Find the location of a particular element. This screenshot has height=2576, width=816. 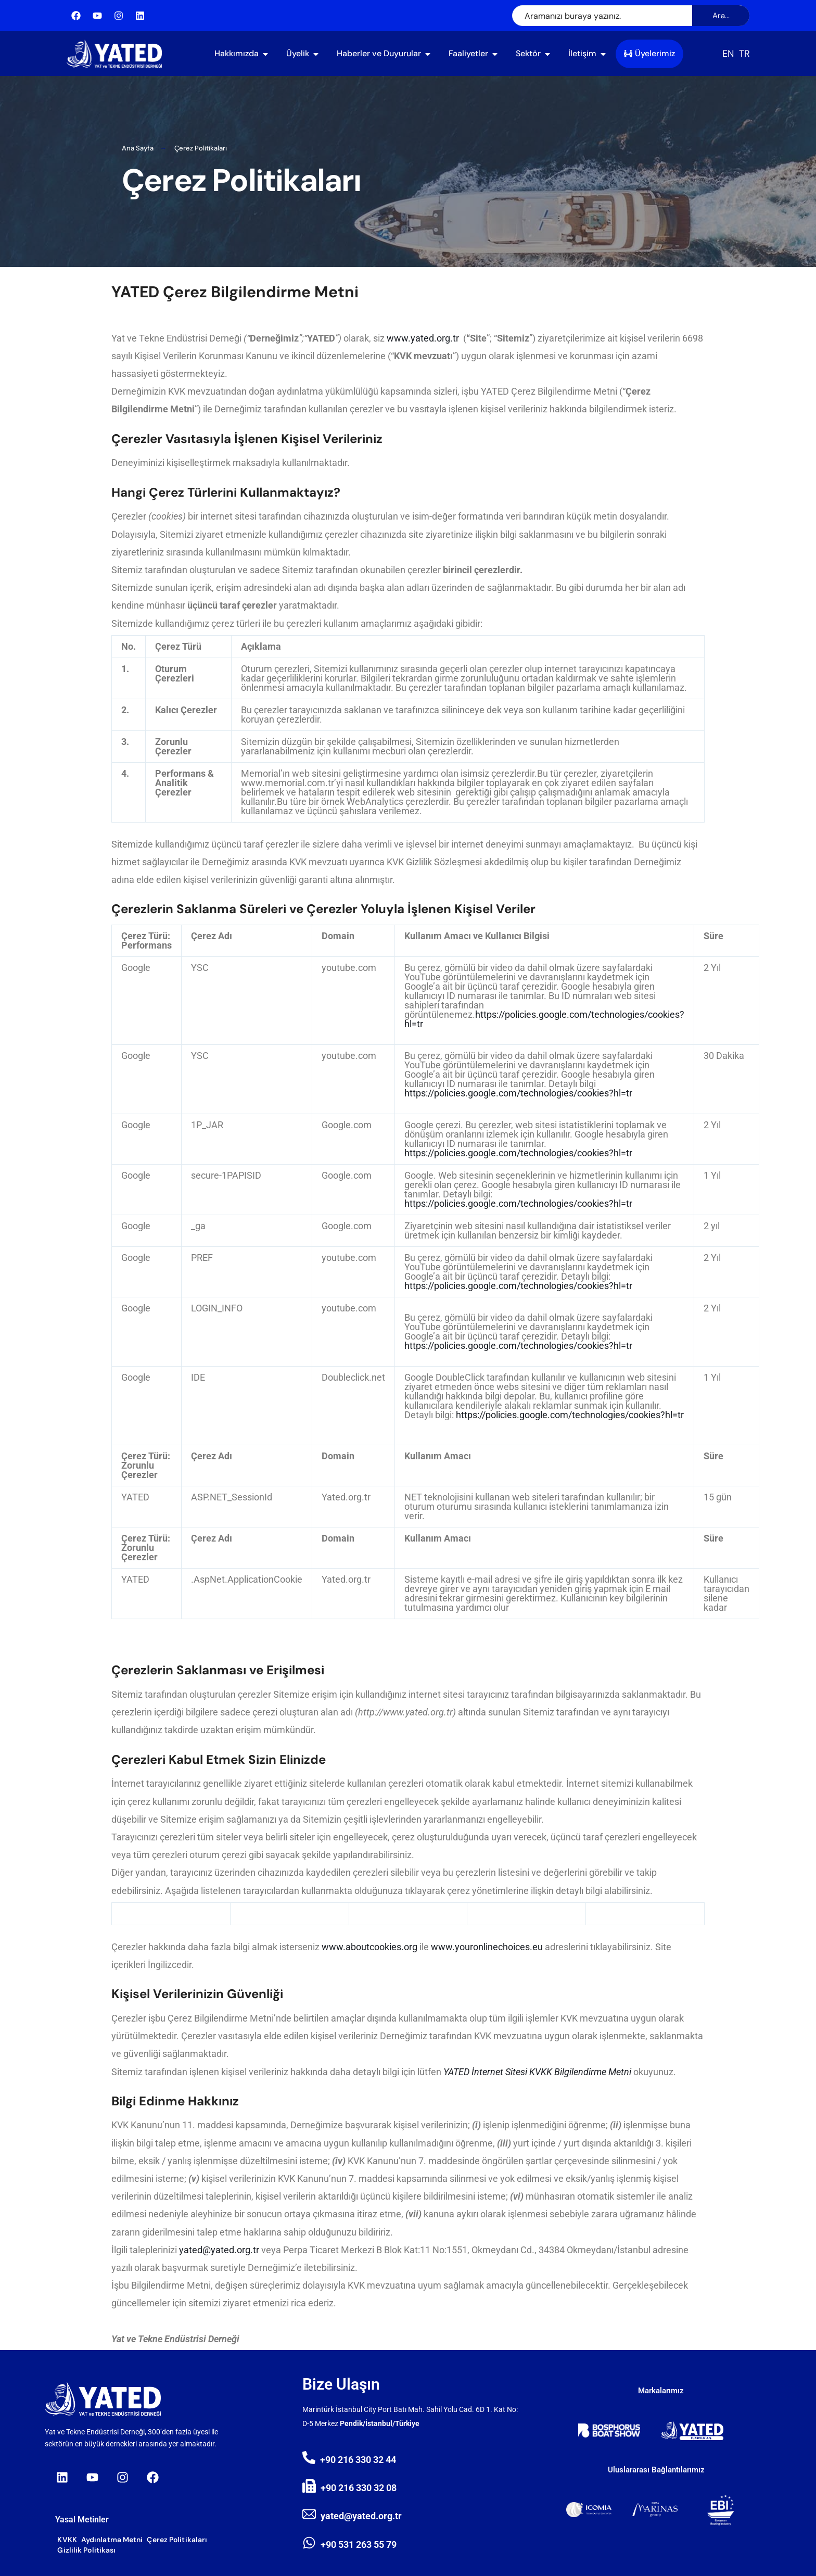

https://policies.google.com/technologies/cookies?hl=tr is located at coordinates (544, 1019).